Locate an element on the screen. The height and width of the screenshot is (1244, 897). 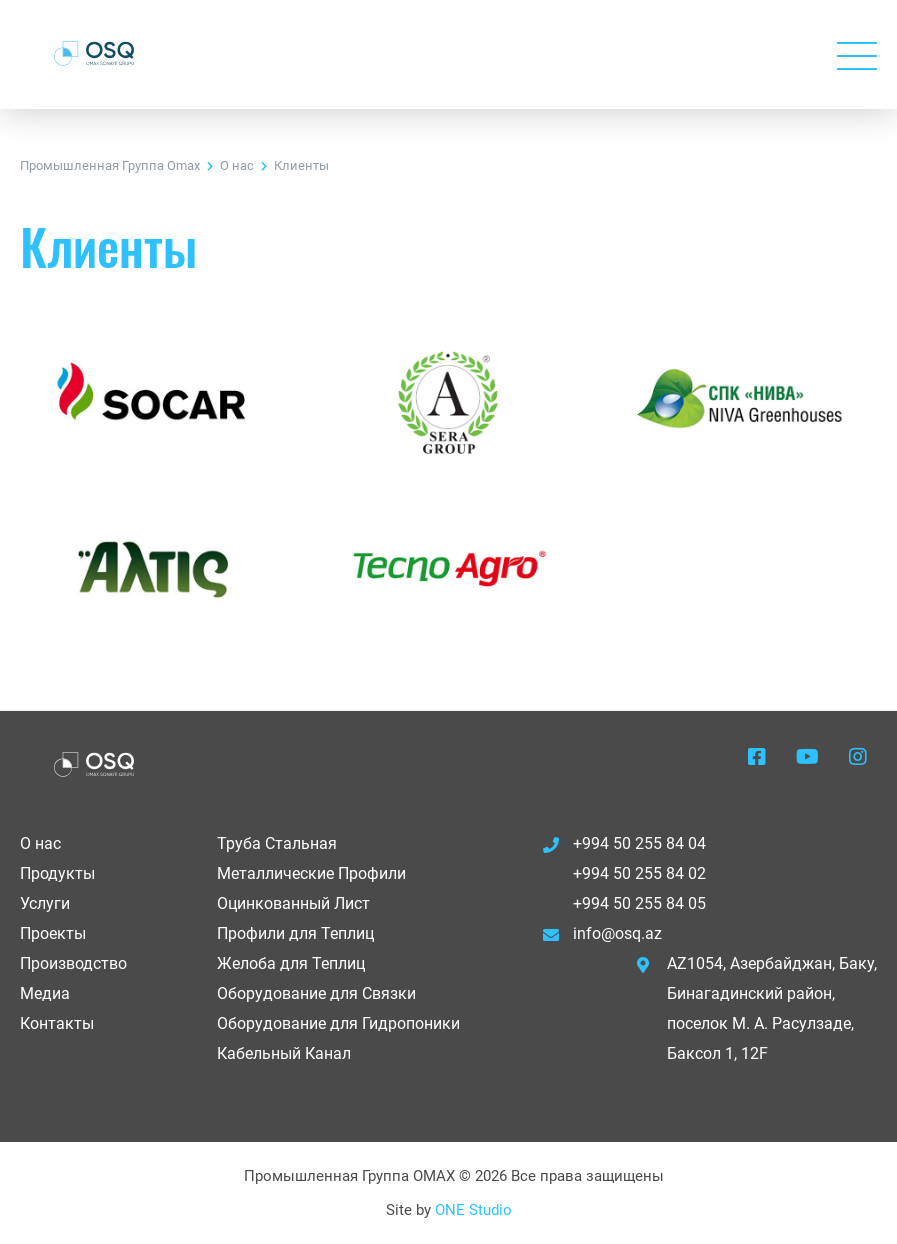
Оцинкованный Лист is located at coordinates (293, 903).